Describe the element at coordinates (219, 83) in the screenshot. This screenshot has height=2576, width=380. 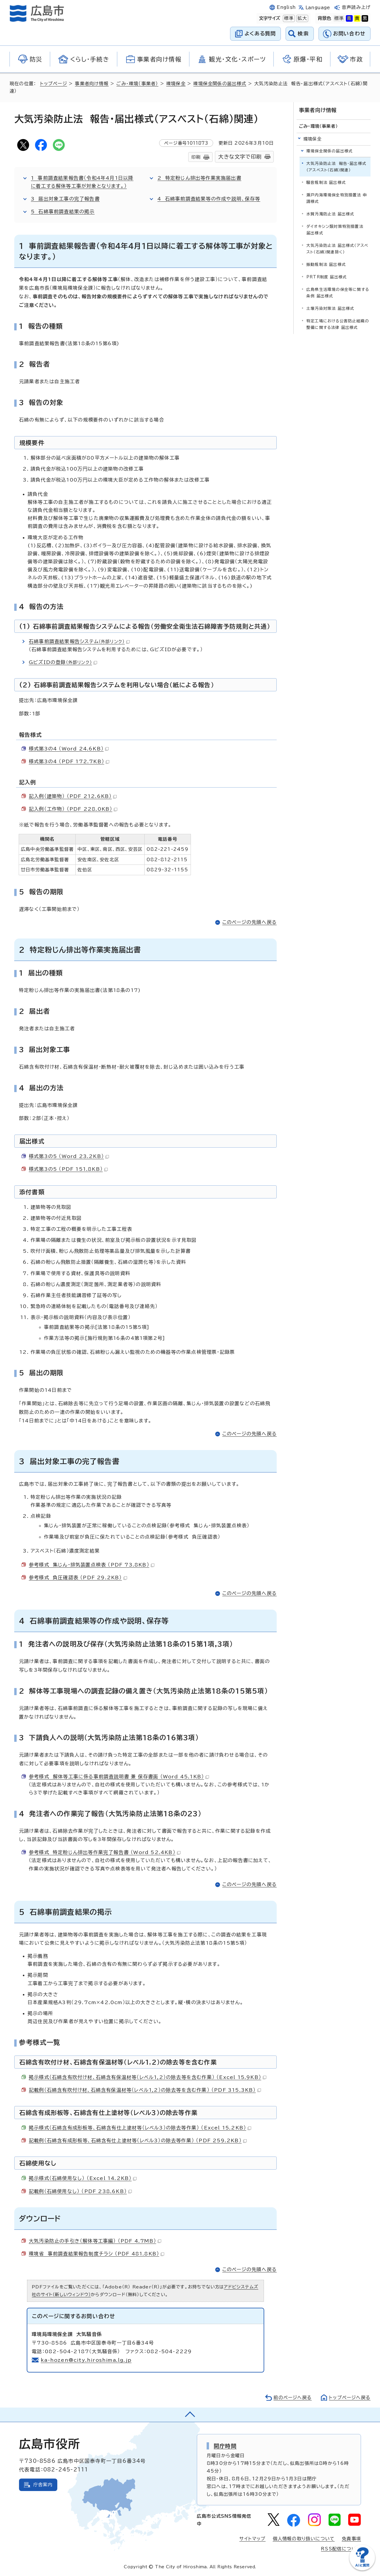
I see `環境保全関係の届出様式` at that location.